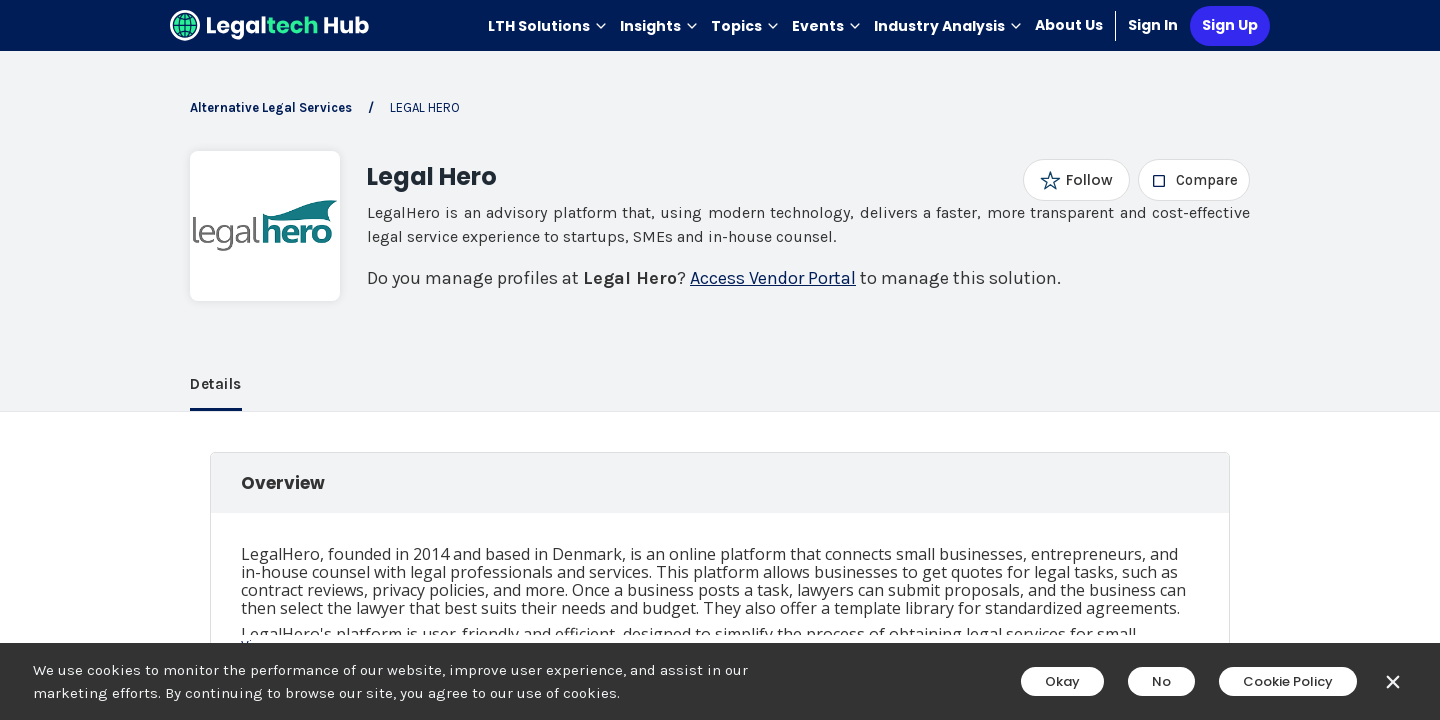 This screenshot has width=1440, height=720. What do you see at coordinates (1161, 681) in the screenshot?
I see `No` at bounding box center [1161, 681].